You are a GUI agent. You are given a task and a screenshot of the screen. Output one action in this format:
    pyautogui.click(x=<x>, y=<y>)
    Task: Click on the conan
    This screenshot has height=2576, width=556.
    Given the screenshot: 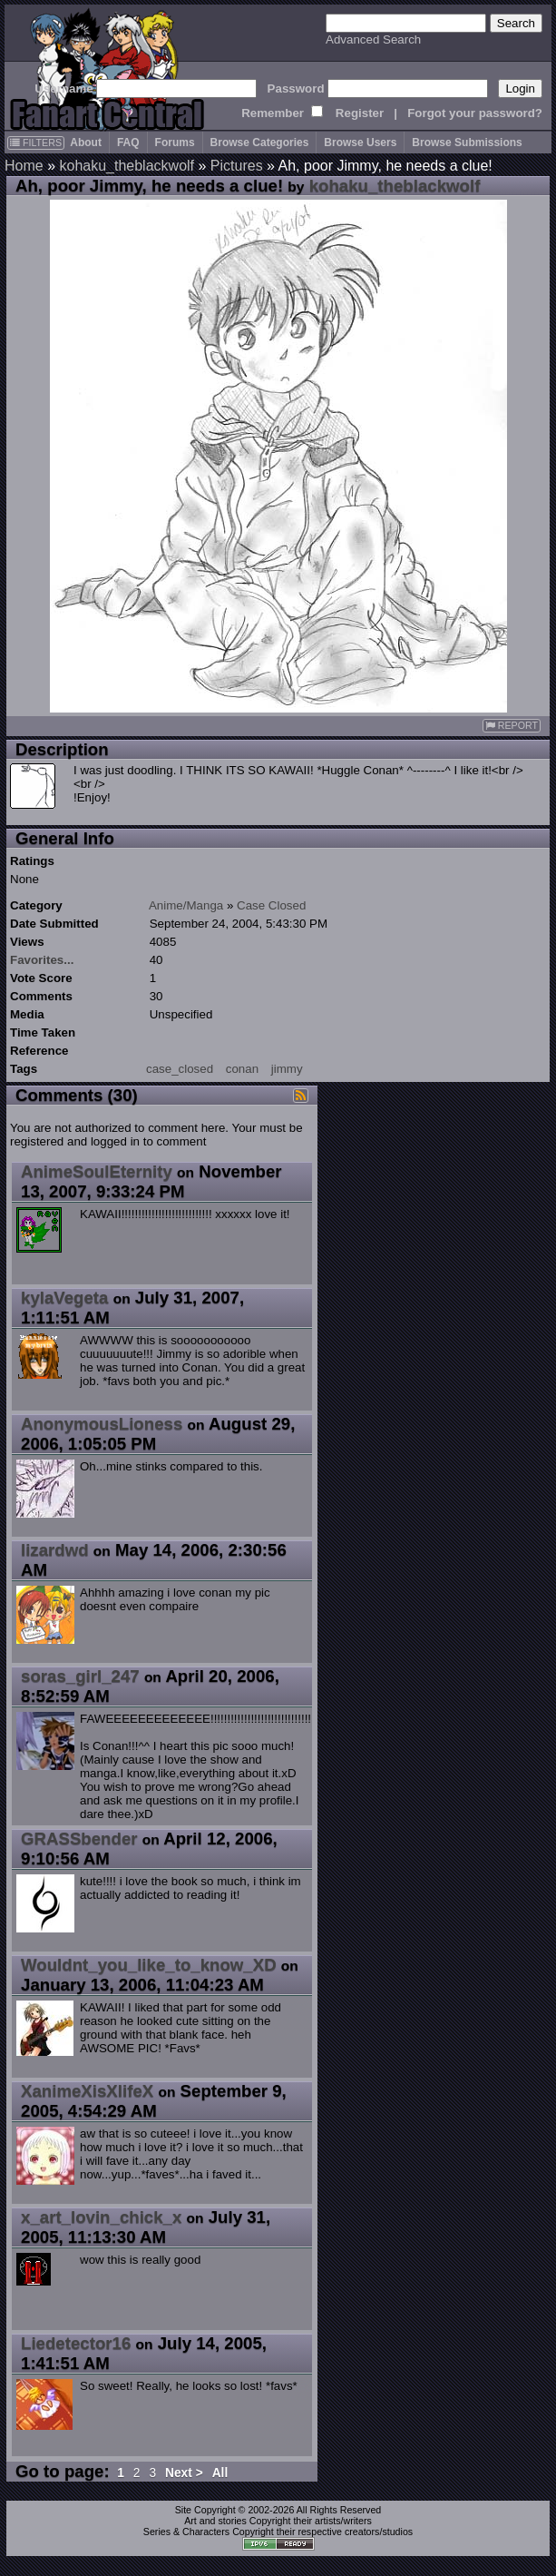 What is the action you would take?
    pyautogui.click(x=242, y=1069)
    